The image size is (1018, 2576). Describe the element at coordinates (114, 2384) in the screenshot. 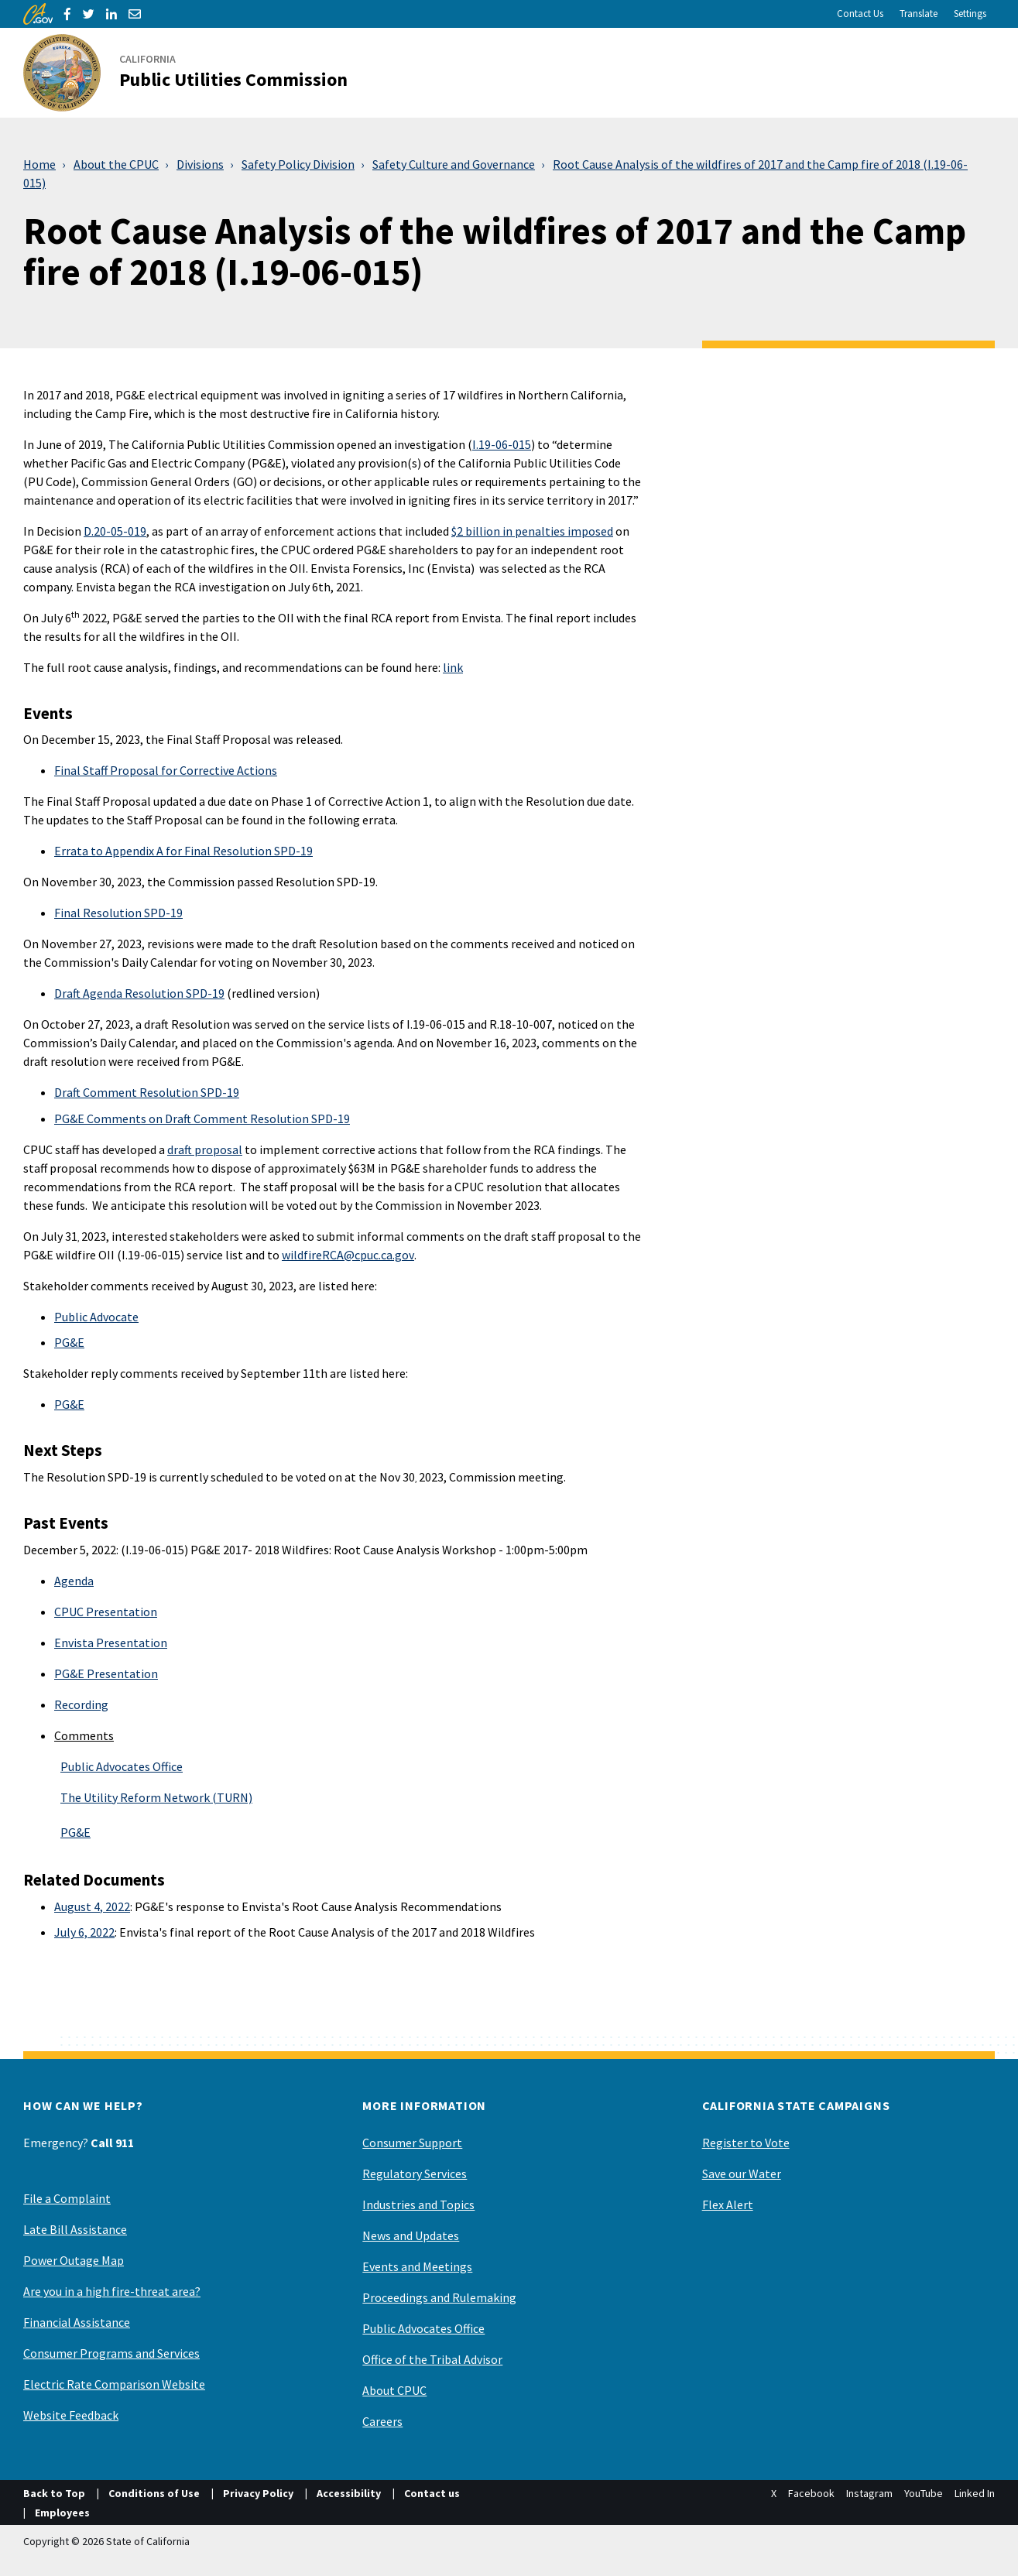

I see `Electric Rate Comparison Website` at that location.